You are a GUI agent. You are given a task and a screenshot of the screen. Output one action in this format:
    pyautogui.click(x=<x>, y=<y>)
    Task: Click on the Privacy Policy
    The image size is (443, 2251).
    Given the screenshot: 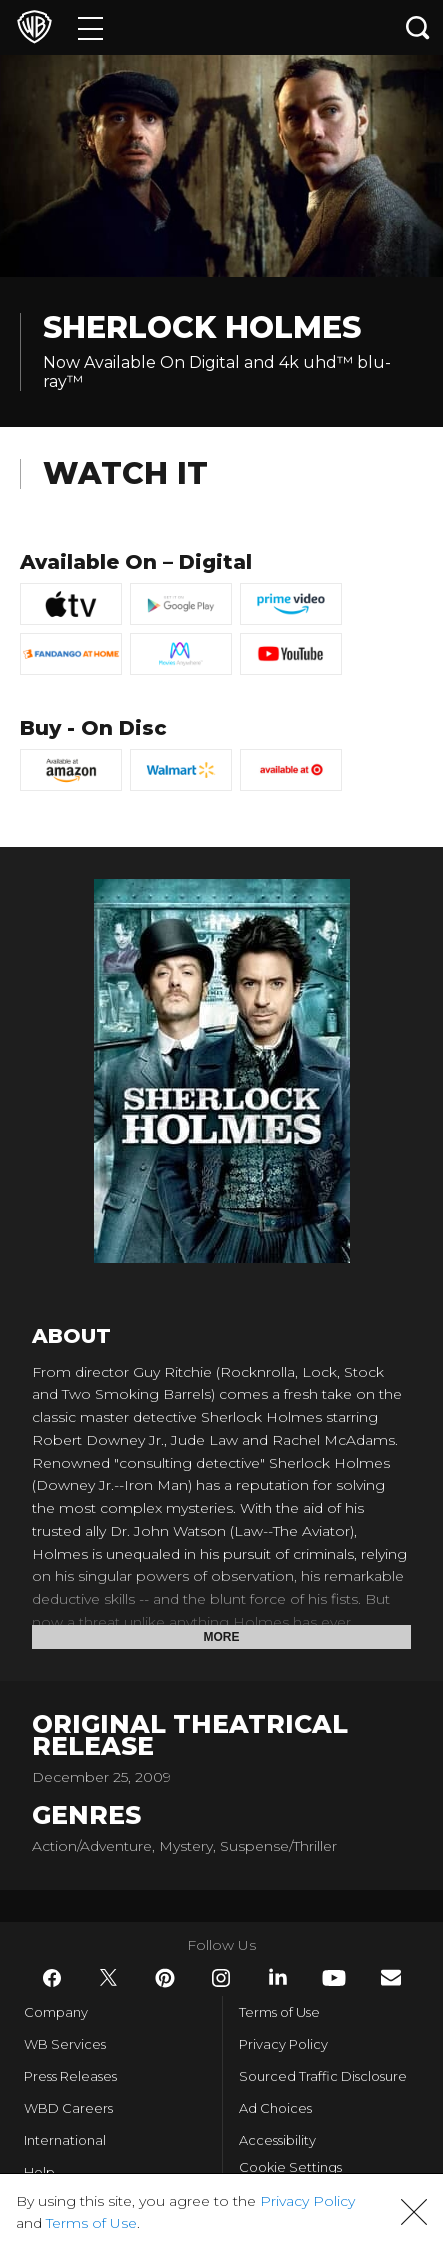 What is the action you would take?
    pyautogui.click(x=283, y=2044)
    